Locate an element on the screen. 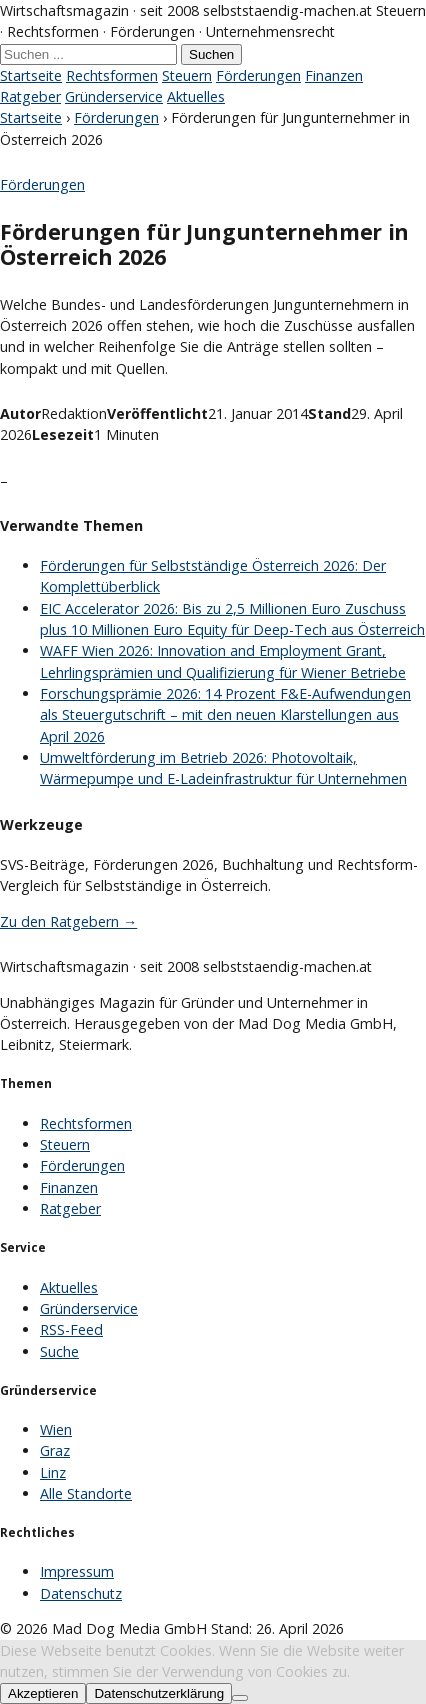  Startseite is located at coordinates (31, 75).